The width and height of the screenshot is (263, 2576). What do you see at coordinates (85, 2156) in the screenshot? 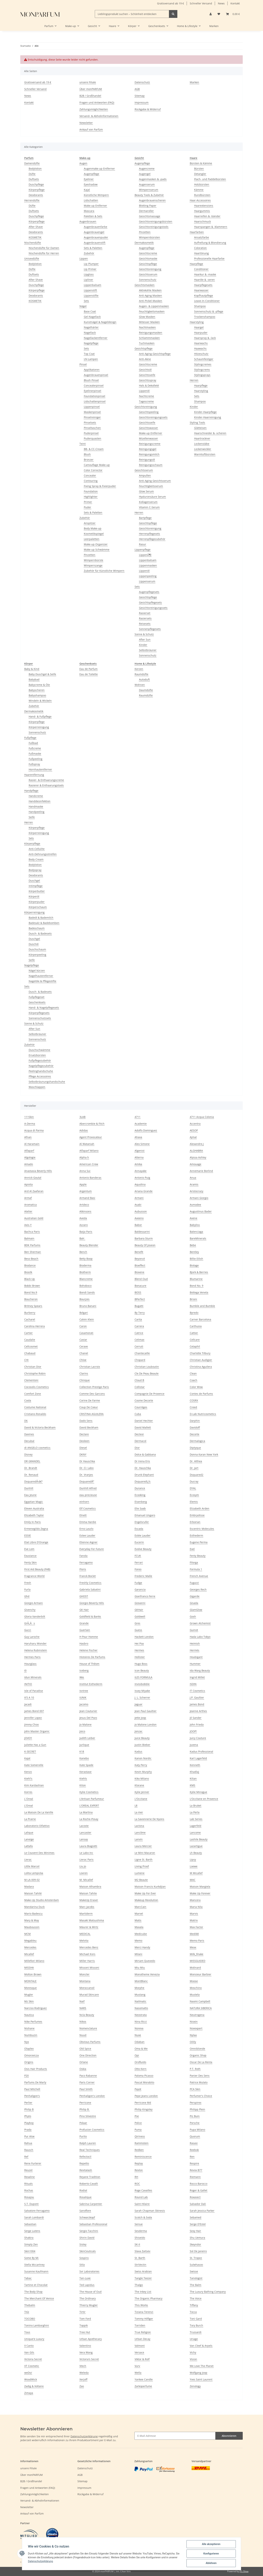
I see `Refectocil` at bounding box center [85, 2156].